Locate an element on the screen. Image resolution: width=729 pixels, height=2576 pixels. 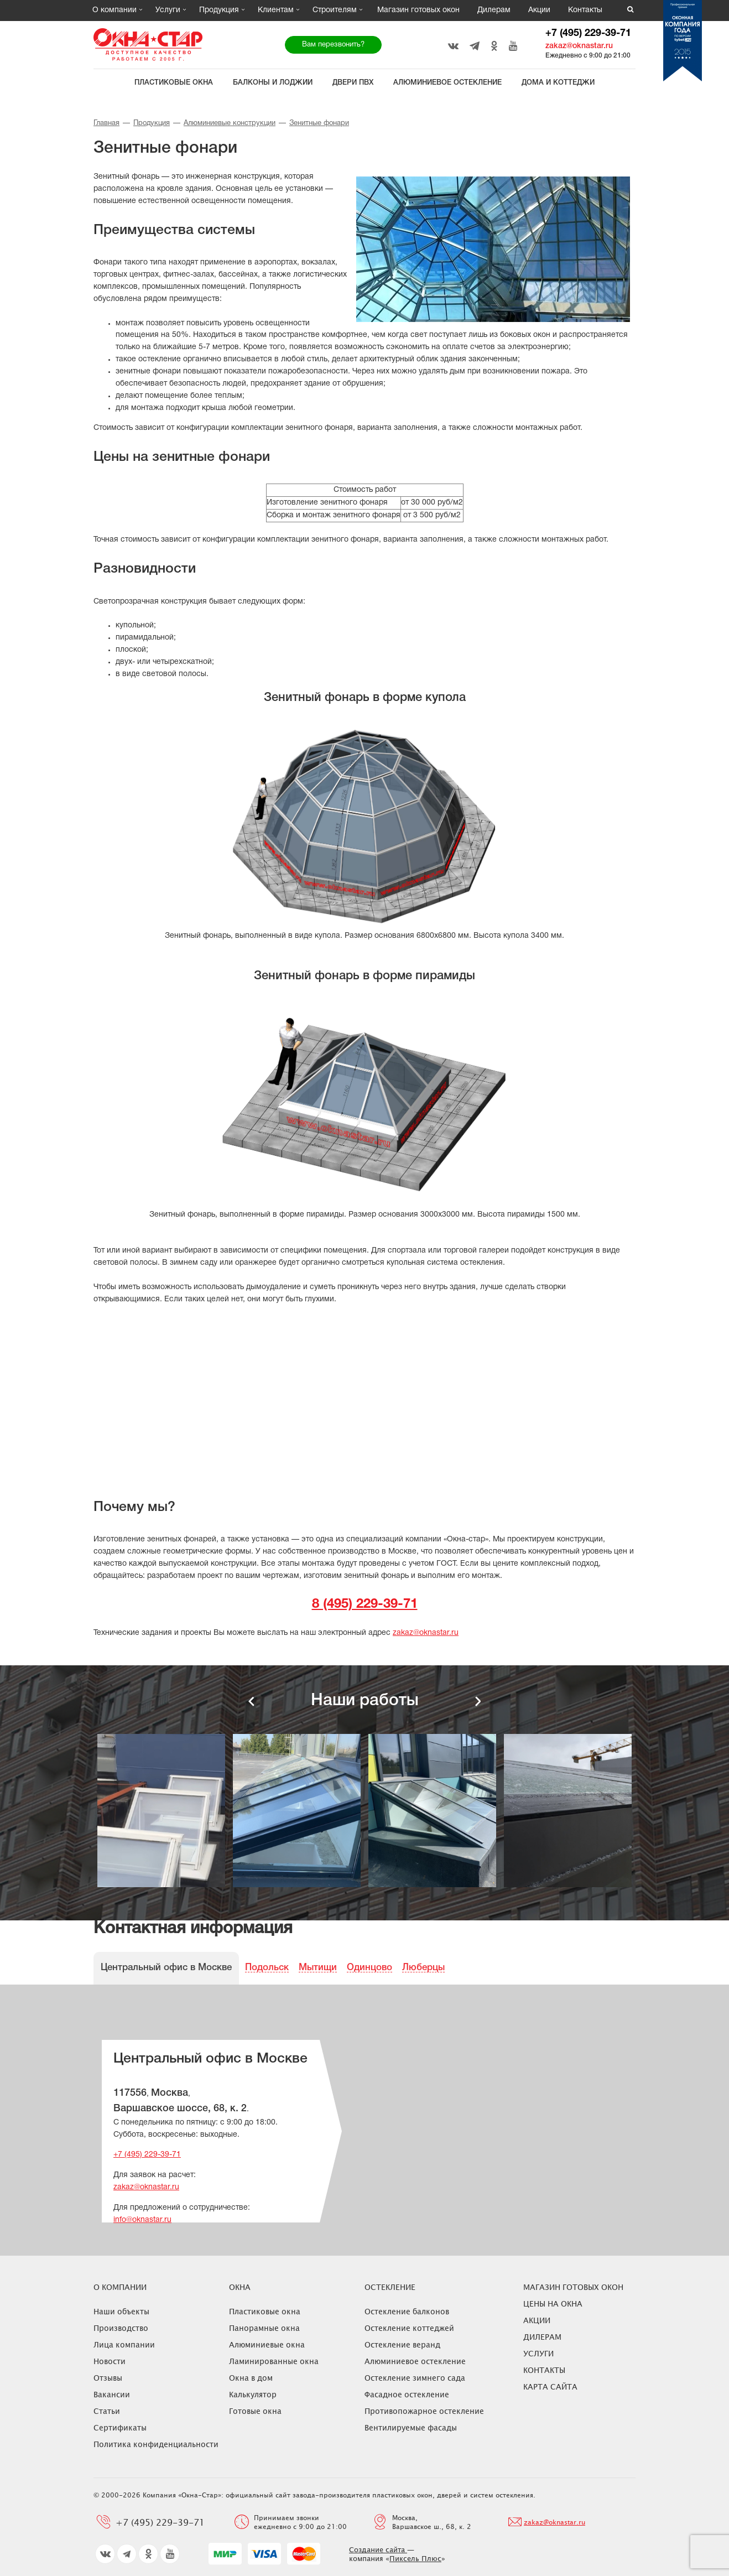
Остекление веранд is located at coordinates (402, 2344).